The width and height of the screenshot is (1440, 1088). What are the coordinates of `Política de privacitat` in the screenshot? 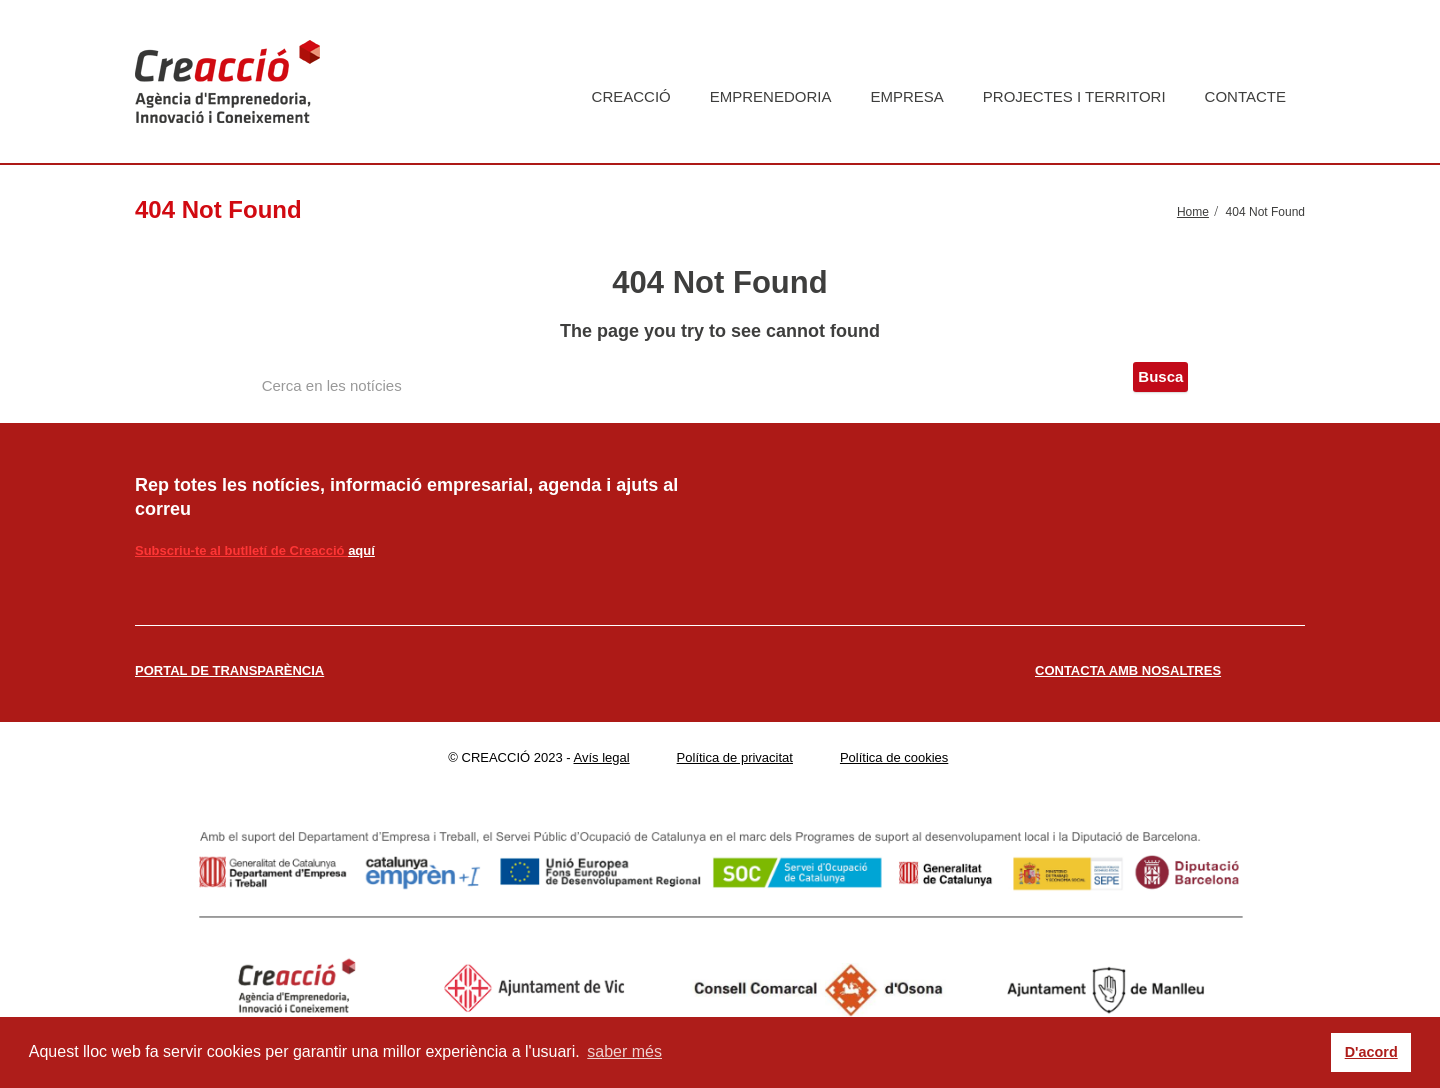 It's located at (735, 757).